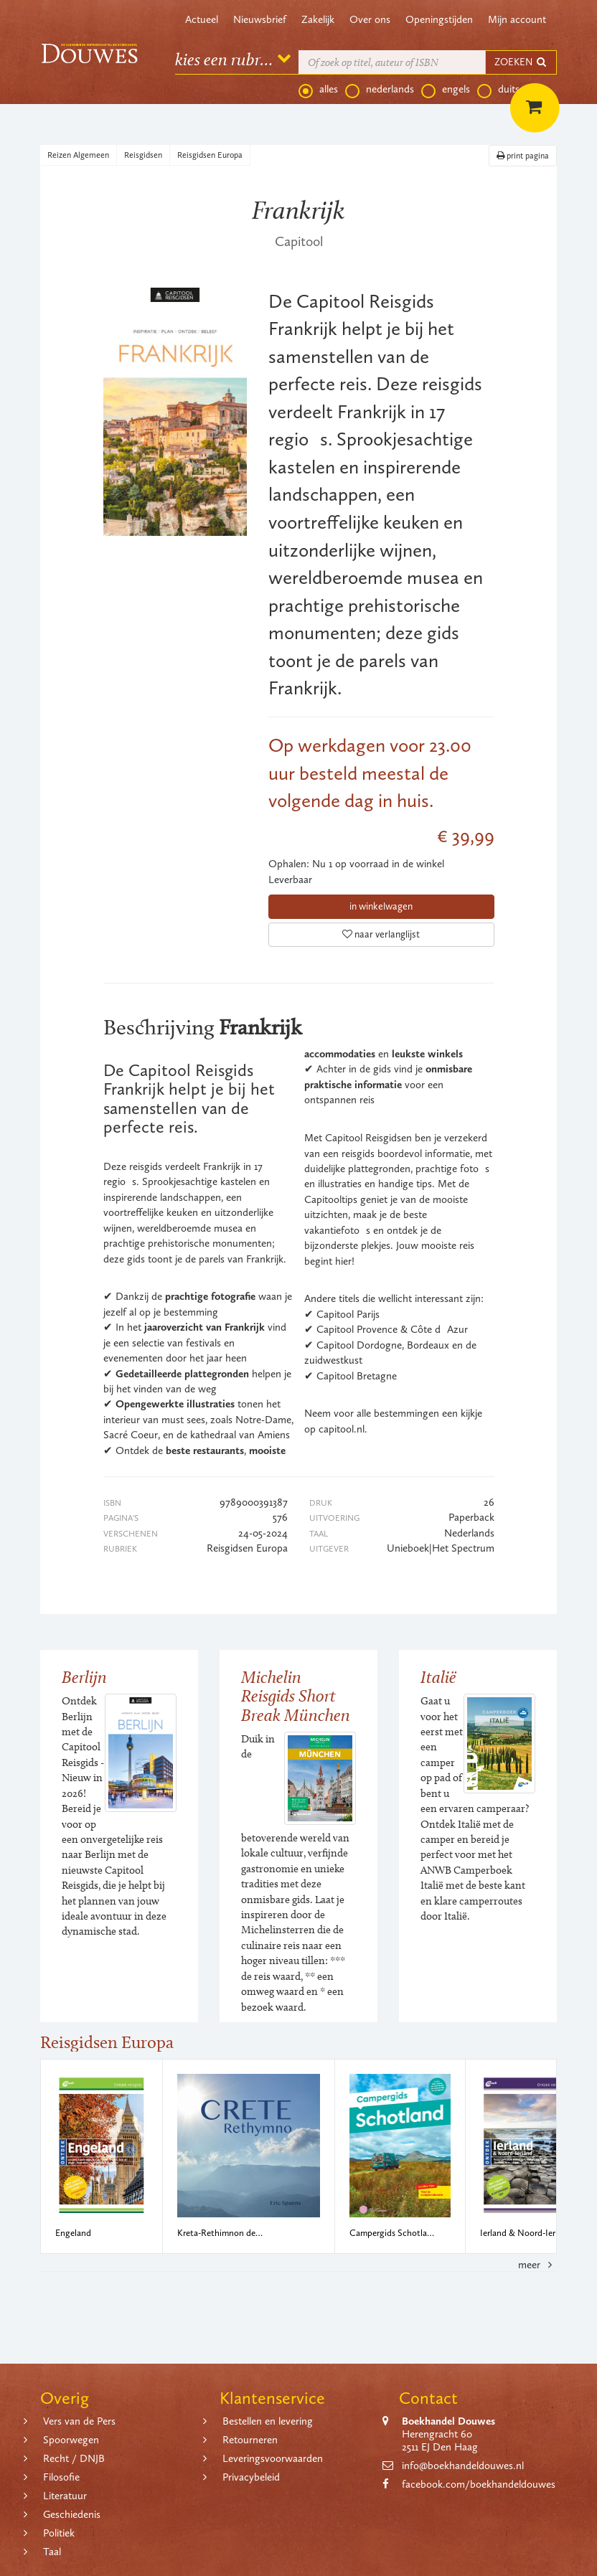 This screenshot has height=2576, width=597. Describe the element at coordinates (517, 19) in the screenshot. I see `Mijn account` at that location.